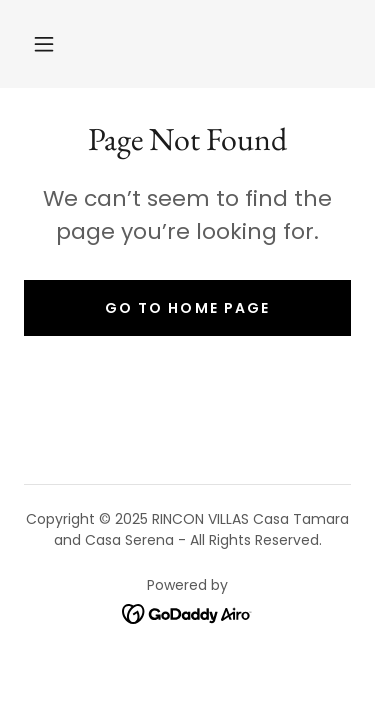 The image size is (375, 720). Describe the element at coordinates (44, 44) in the screenshot. I see `[button]` at that location.